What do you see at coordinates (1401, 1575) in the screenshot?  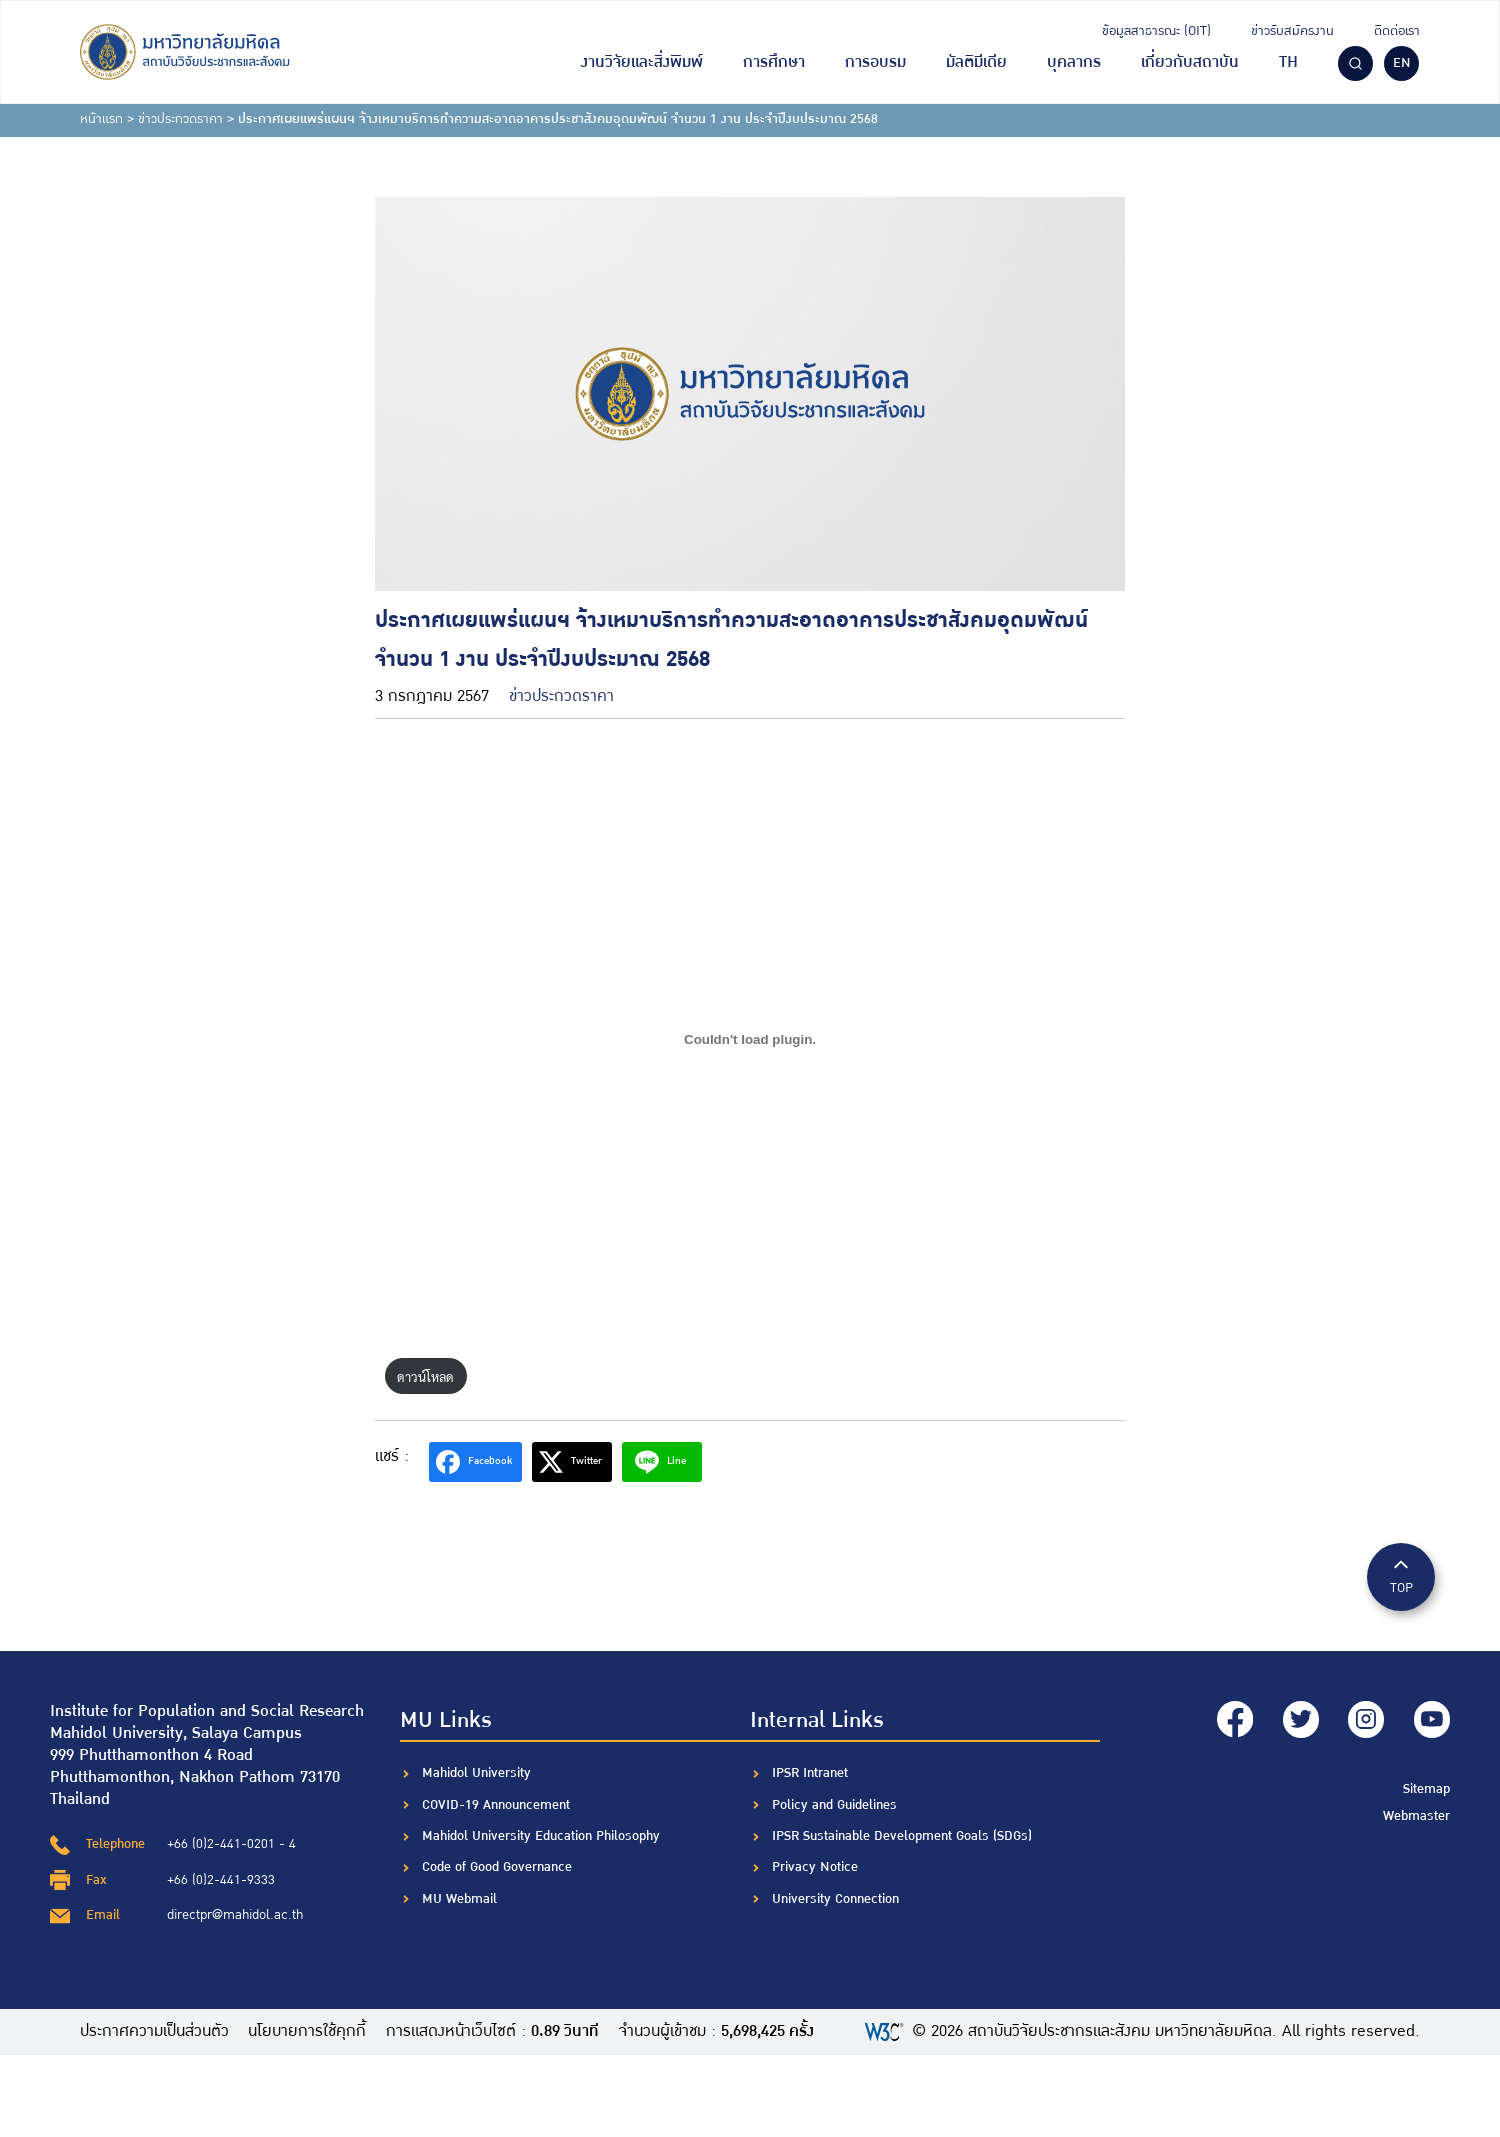 I see `TOP` at bounding box center [1401, 1575].